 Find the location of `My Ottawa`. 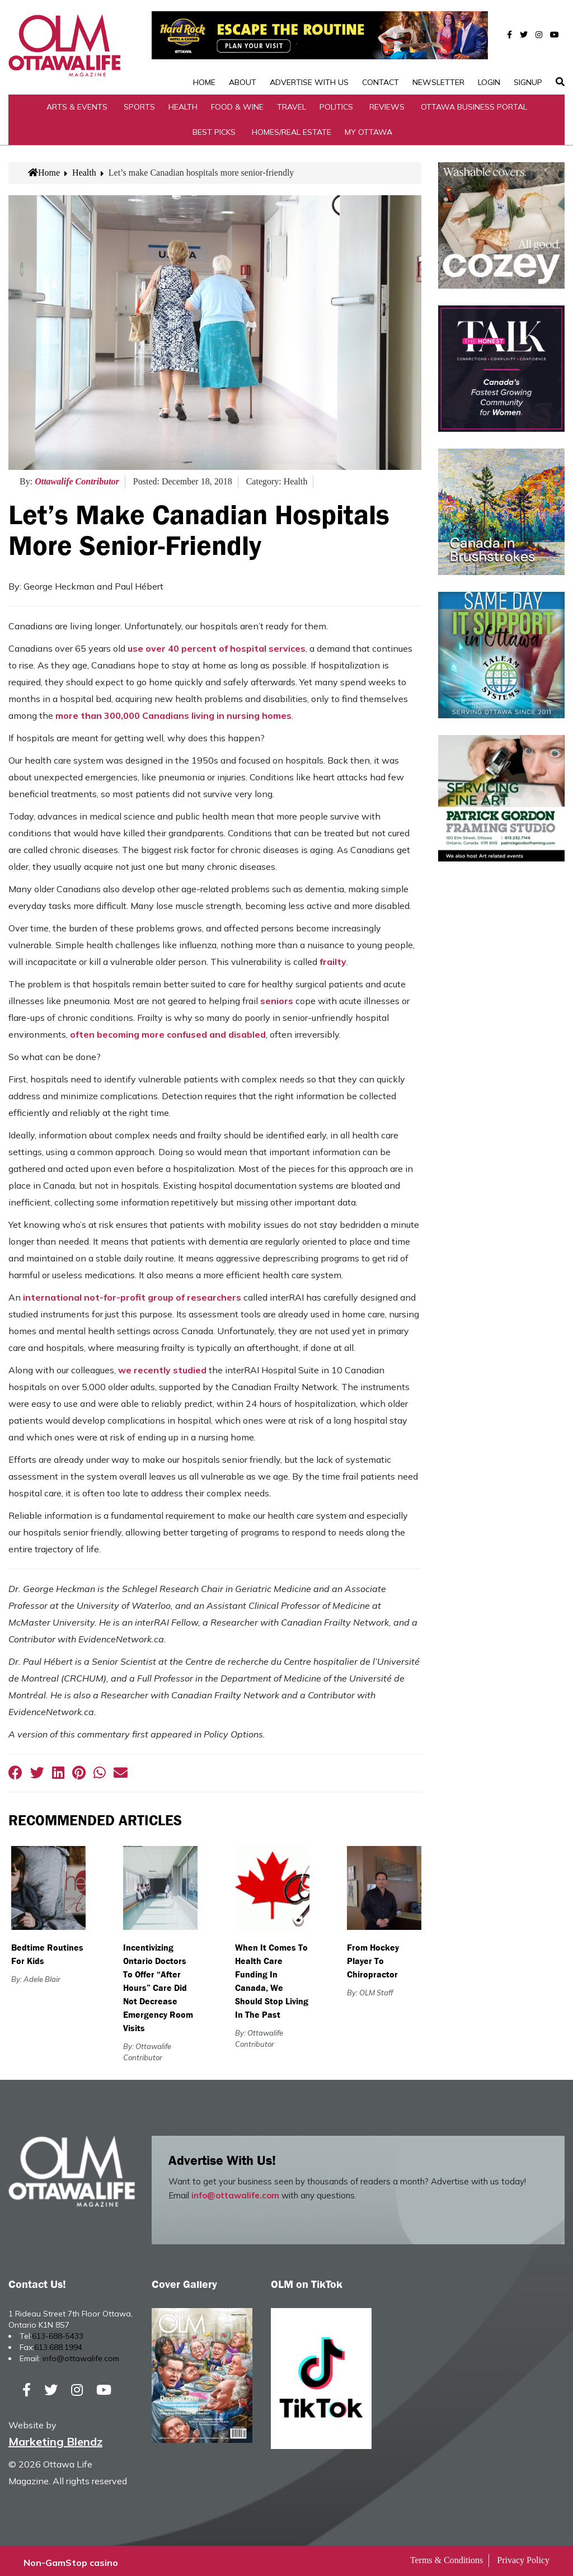

My Ottawa is located at coordinates (368, 128).